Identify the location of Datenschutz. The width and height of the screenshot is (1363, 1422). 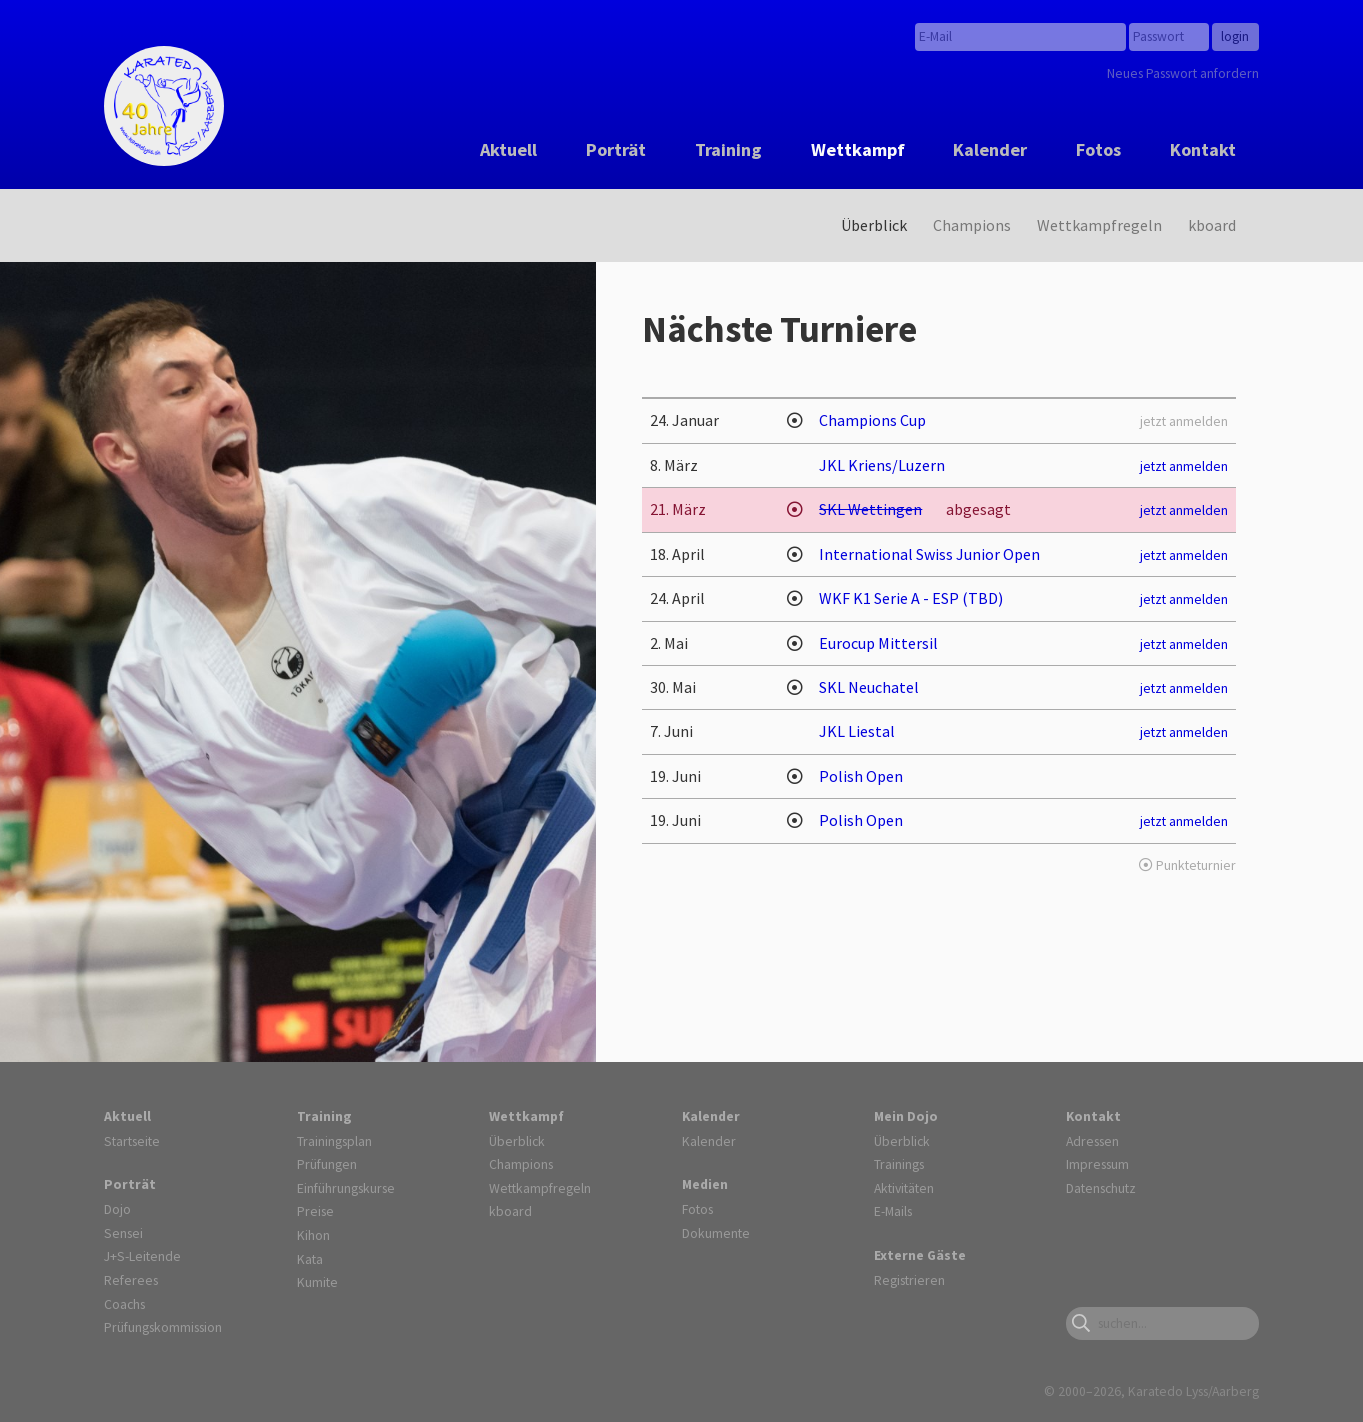
(1101, 1188).